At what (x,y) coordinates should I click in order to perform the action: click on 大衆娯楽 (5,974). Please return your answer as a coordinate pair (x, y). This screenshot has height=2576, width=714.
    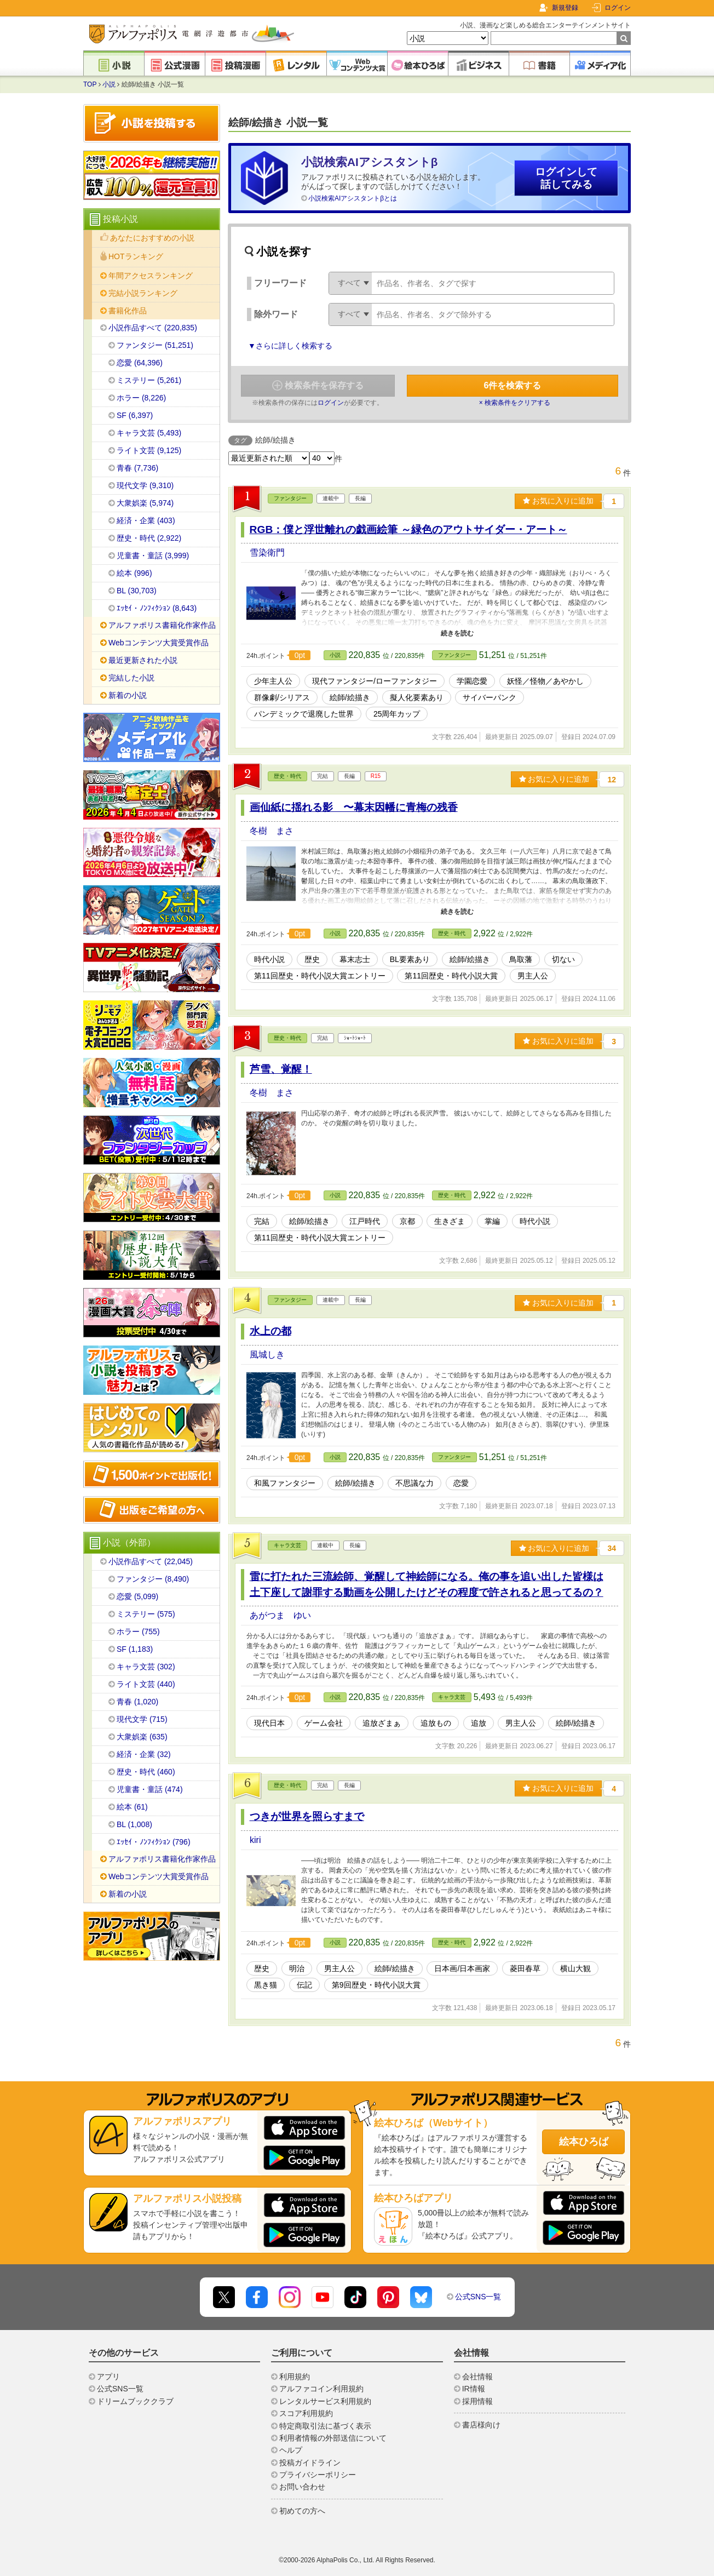
    Looking at the image, I should click on (145, 503).